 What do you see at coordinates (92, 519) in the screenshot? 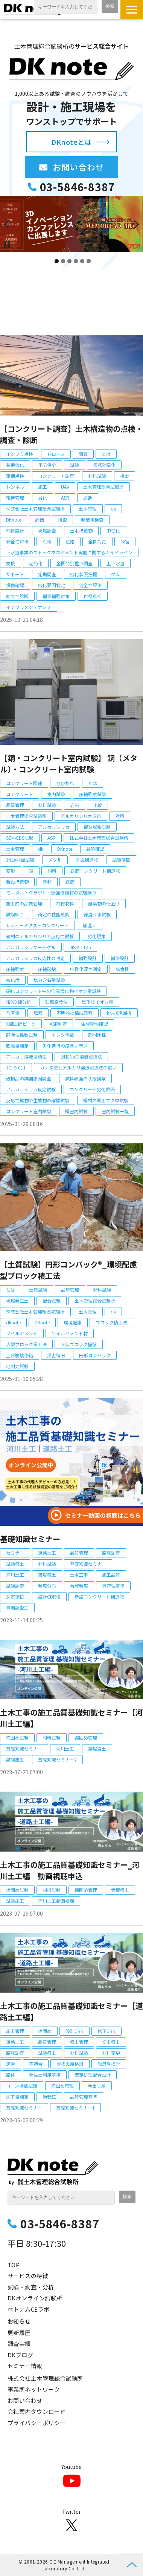
I see `非破壊検査` at bounding box center [92, 519].